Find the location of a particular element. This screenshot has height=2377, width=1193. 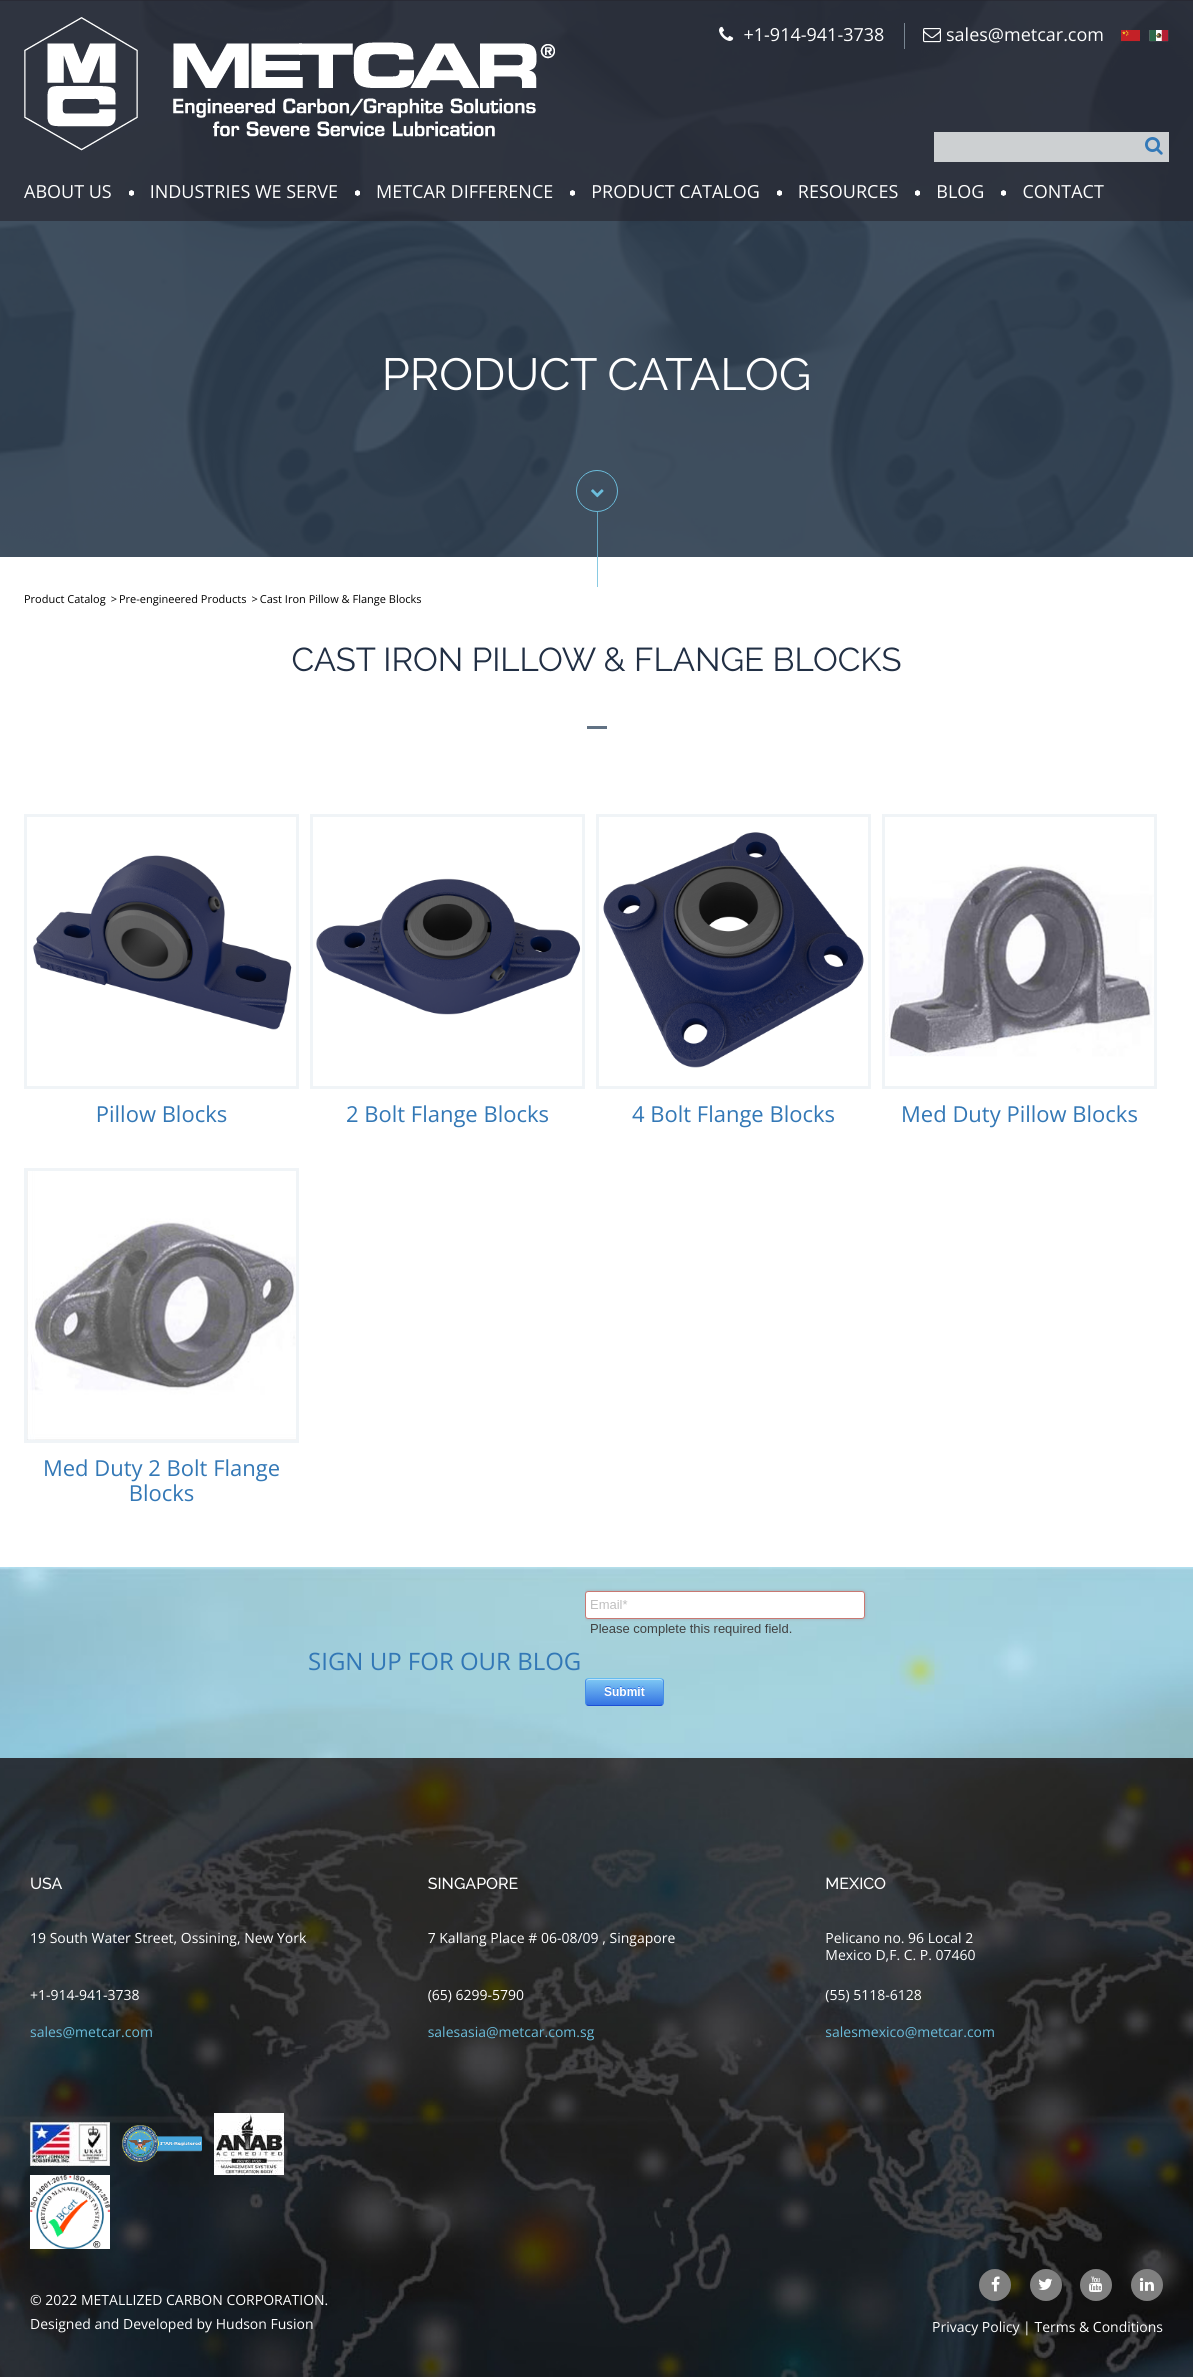

Hudson Fusion is located at coordinates (265, 2324).